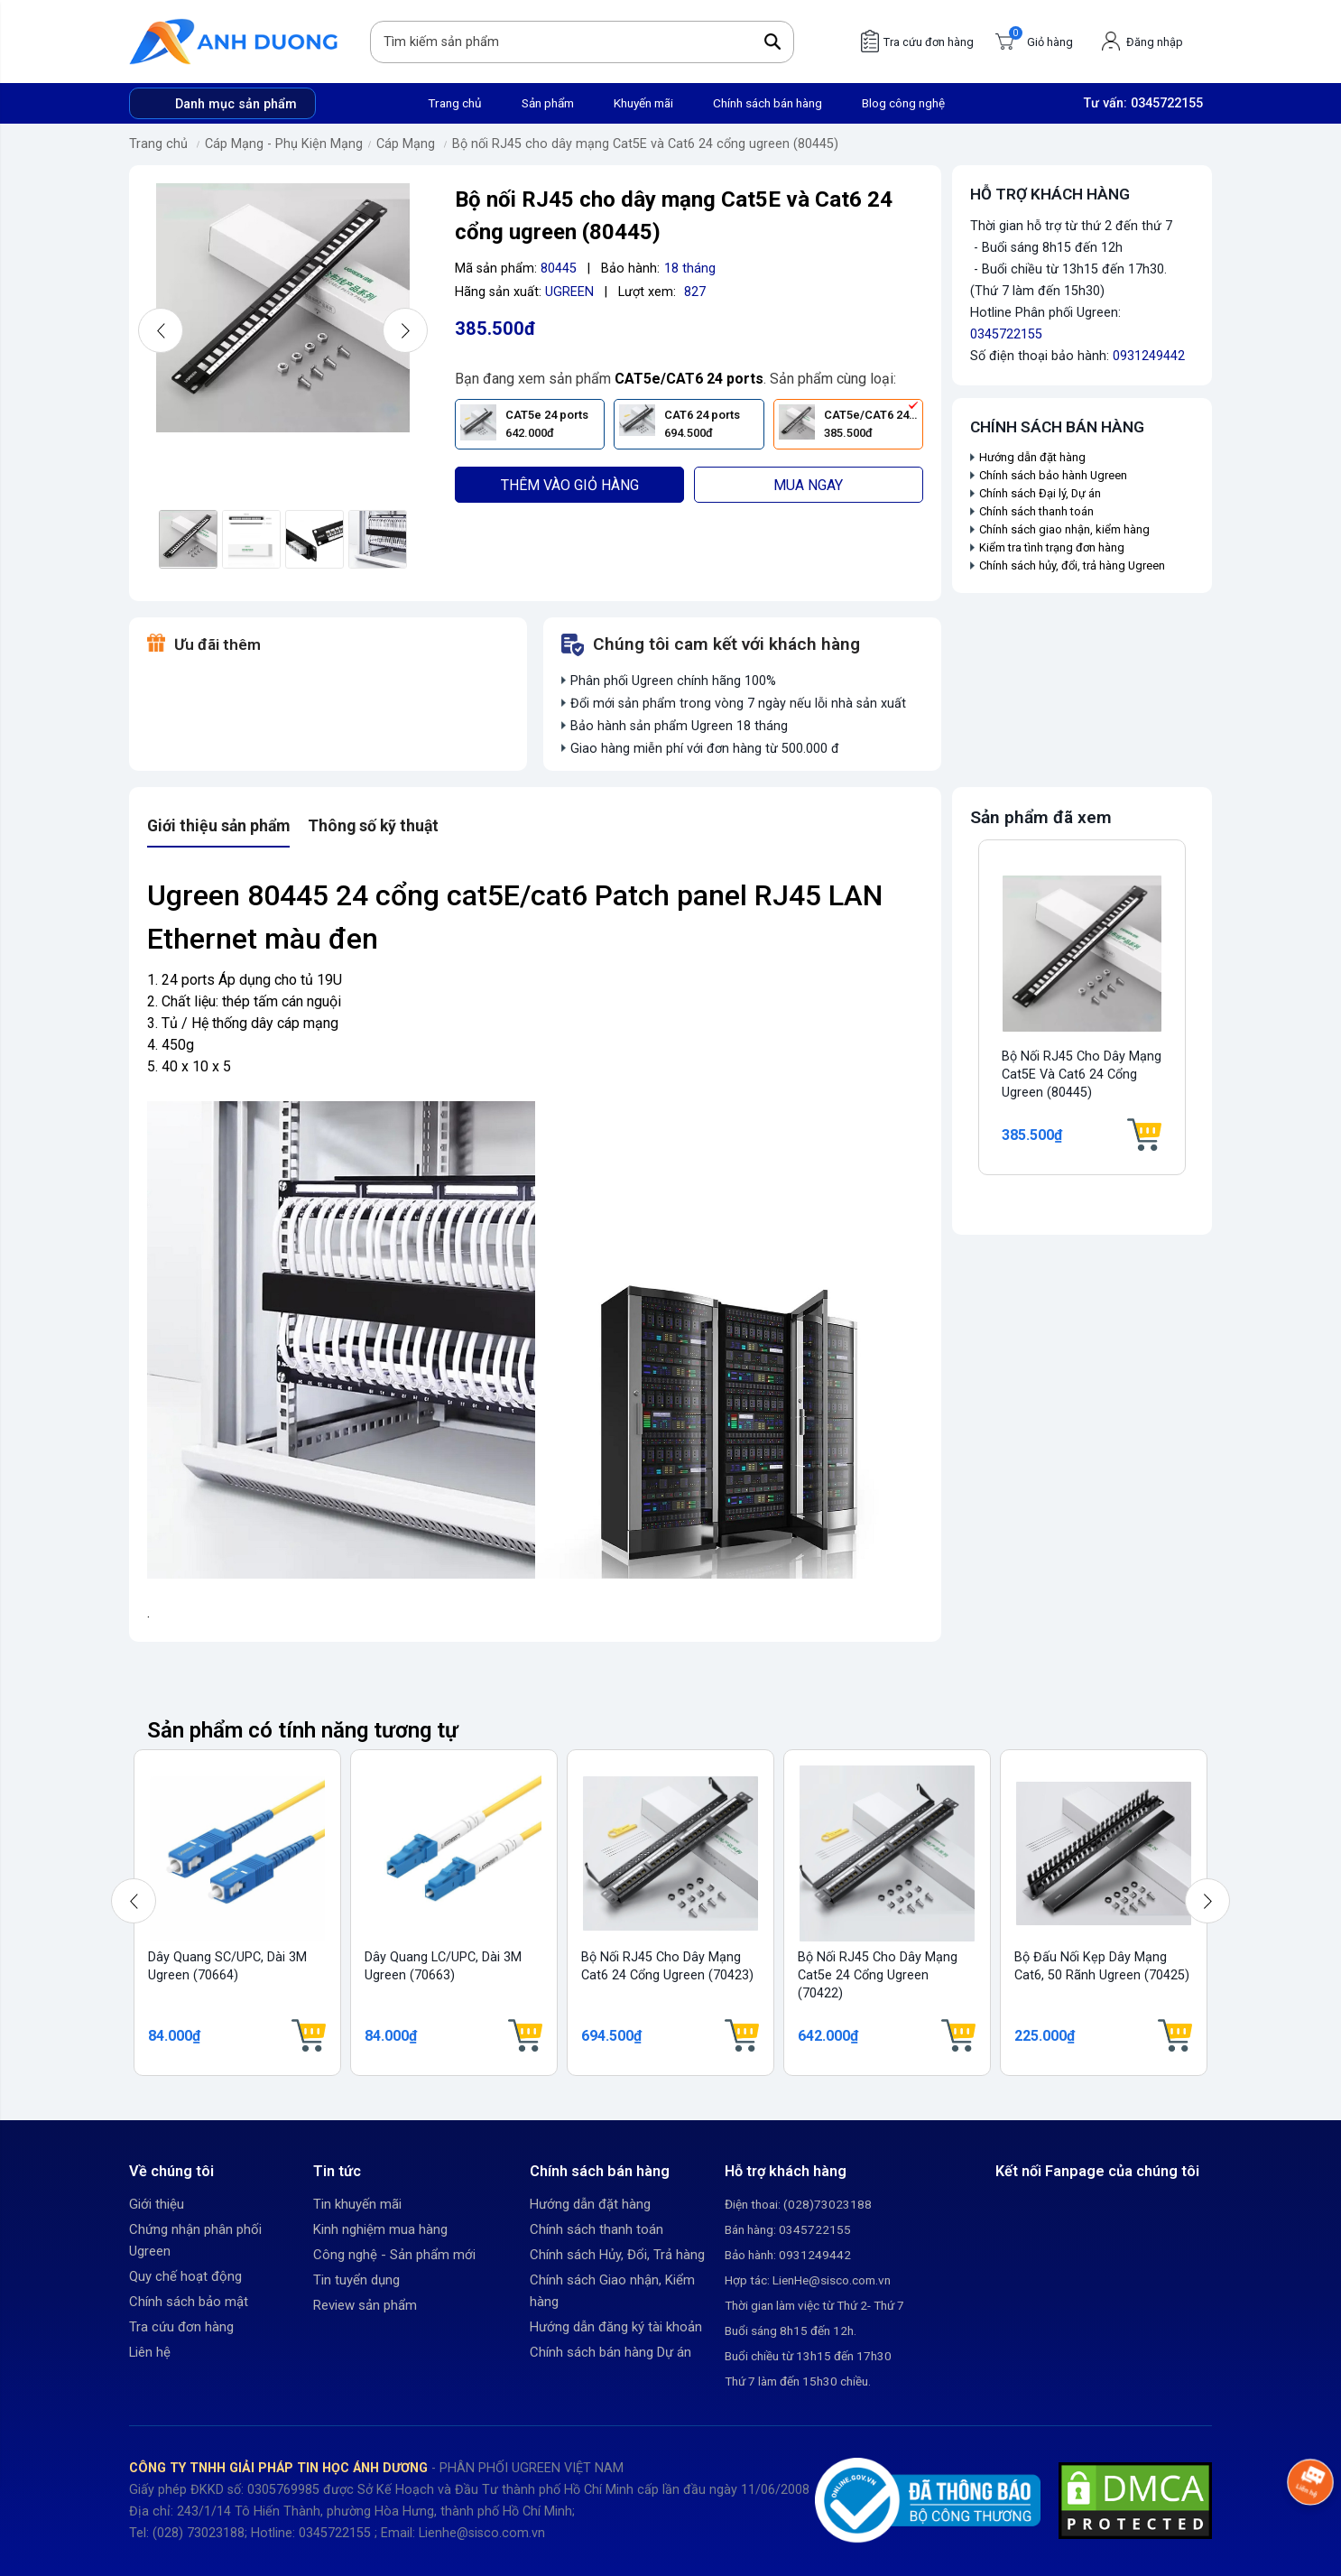 The height and width of the screenshot is (2576, 1341). What do you see at coordinates (610, 2352) in the screenshot?
I see `Chính sách bán hàng Dự án` at bounding box center [610, 2352].